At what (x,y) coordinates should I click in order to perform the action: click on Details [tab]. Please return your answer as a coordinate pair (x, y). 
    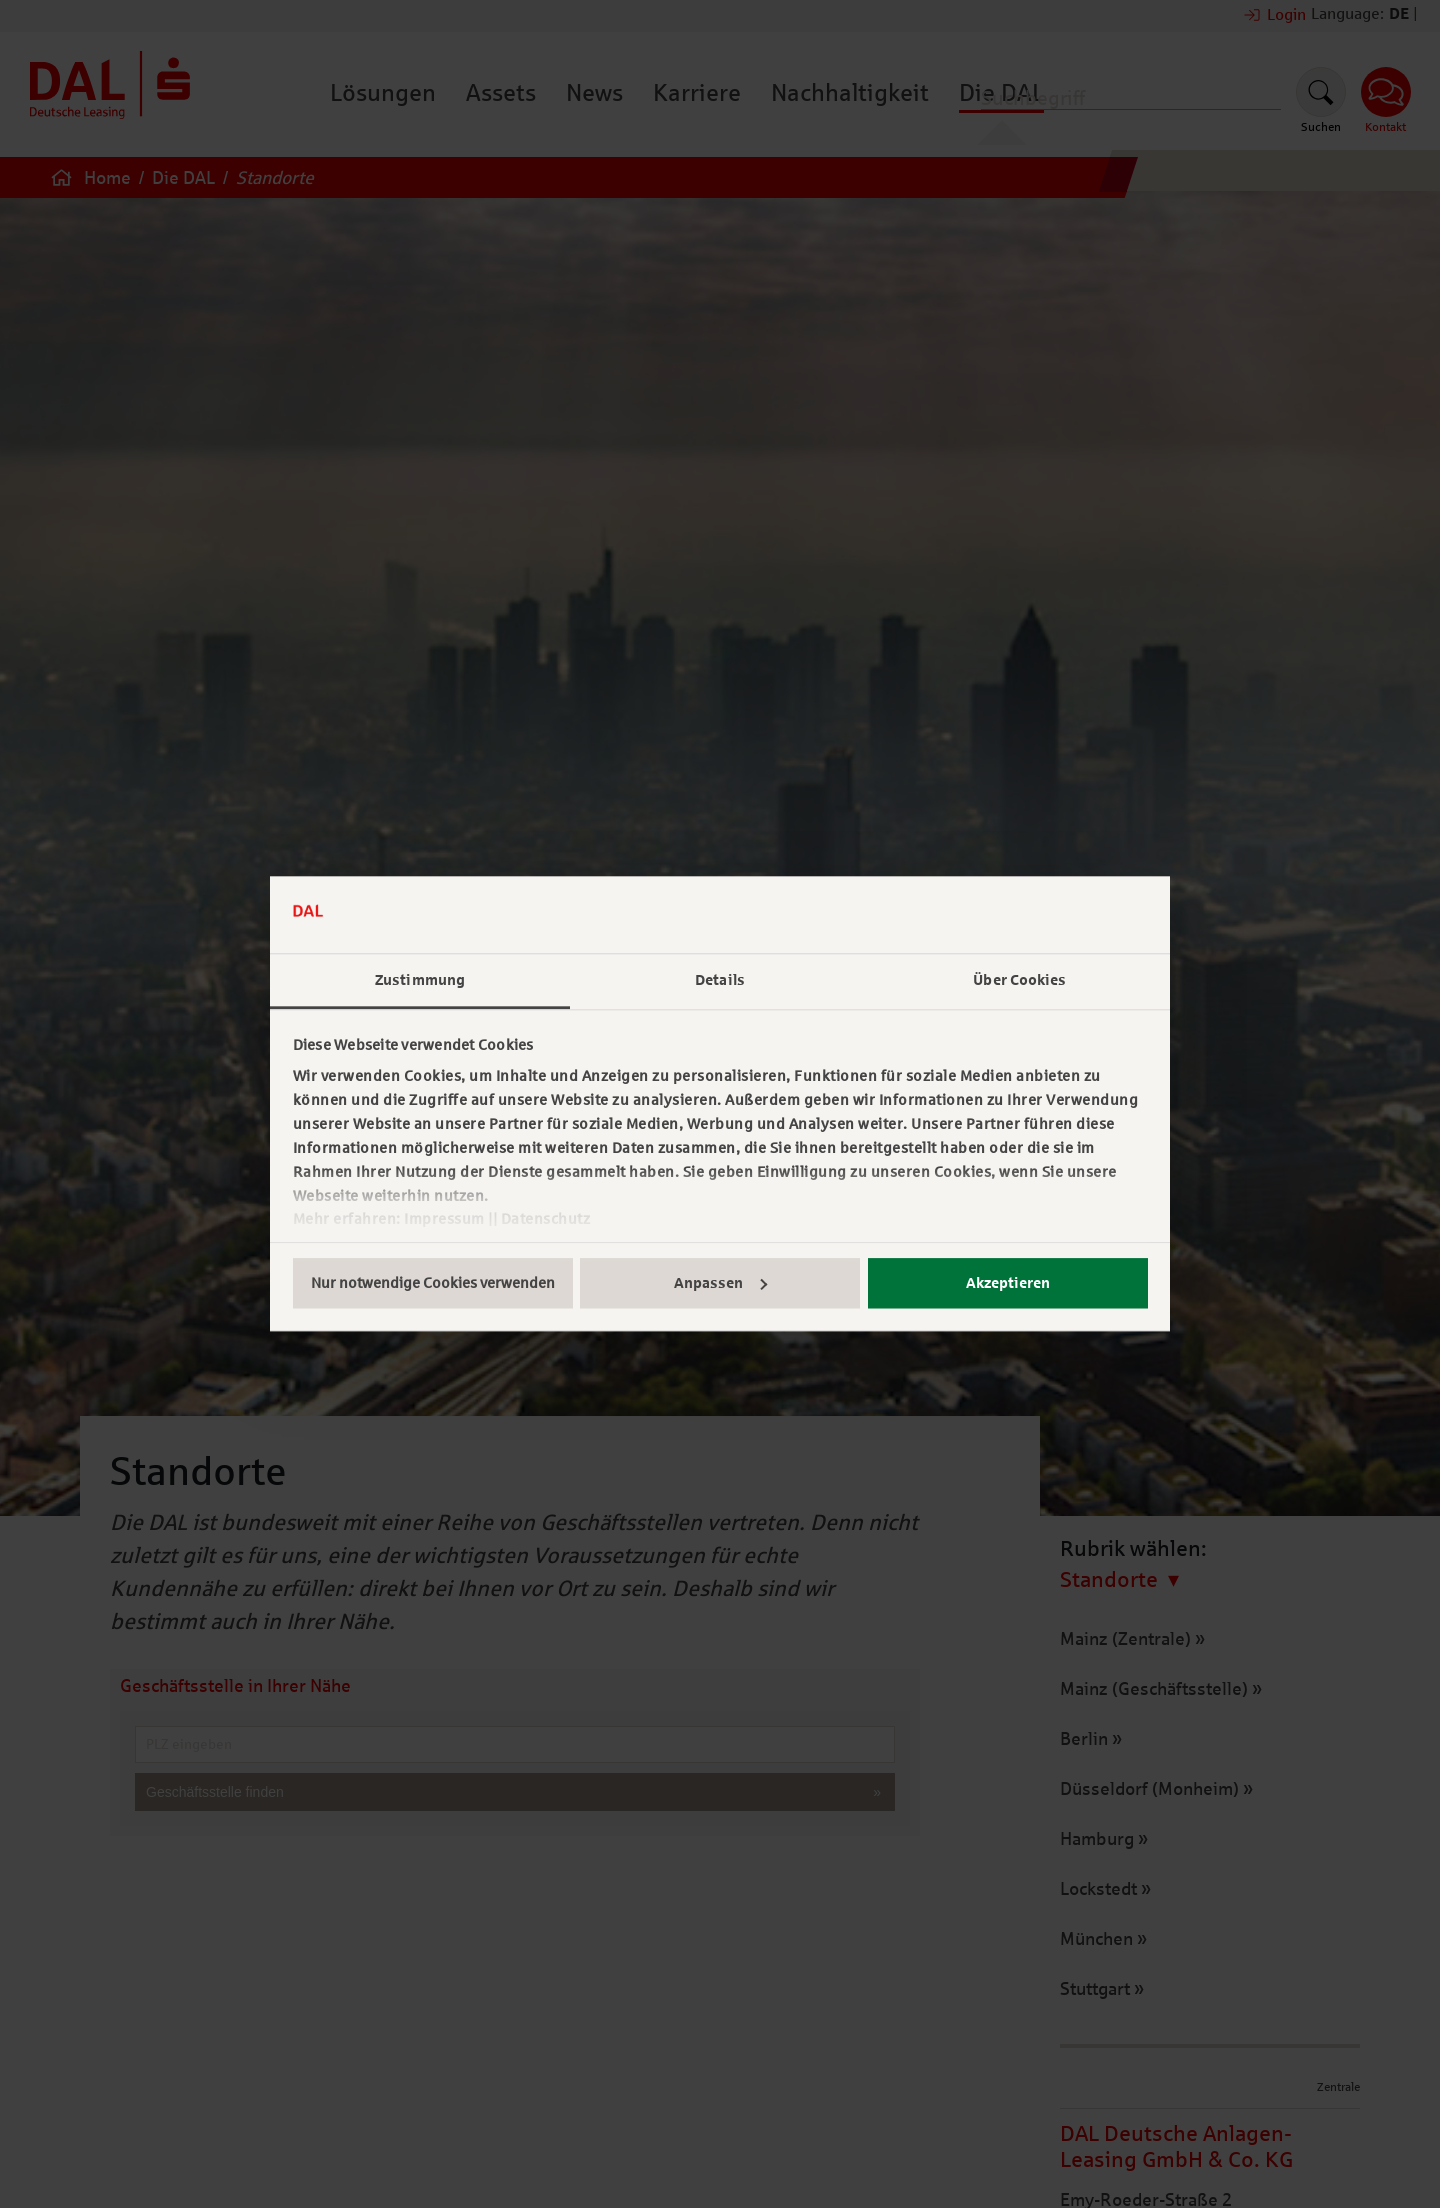
    Looking at the image, I should click on (720, 980).